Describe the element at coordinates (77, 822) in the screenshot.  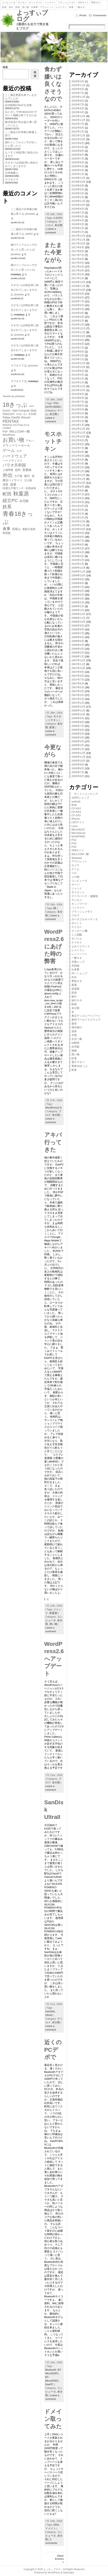
I see `LEDライト` at that location.